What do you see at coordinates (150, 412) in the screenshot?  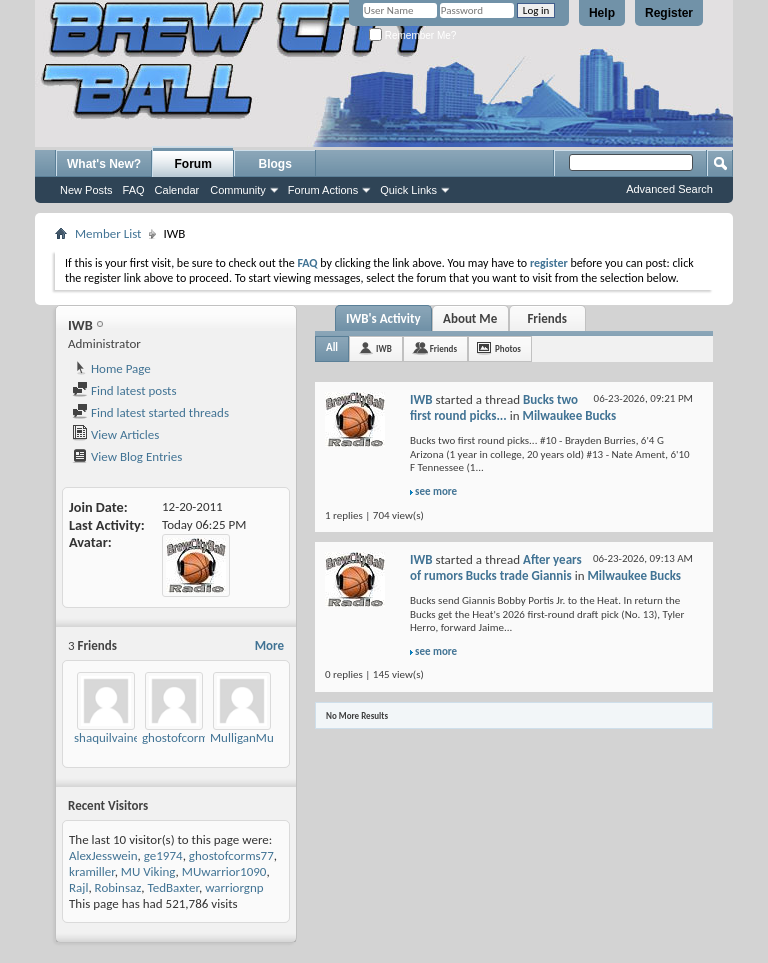 I see `Find latest started threads` at bounding box center [150, 412].